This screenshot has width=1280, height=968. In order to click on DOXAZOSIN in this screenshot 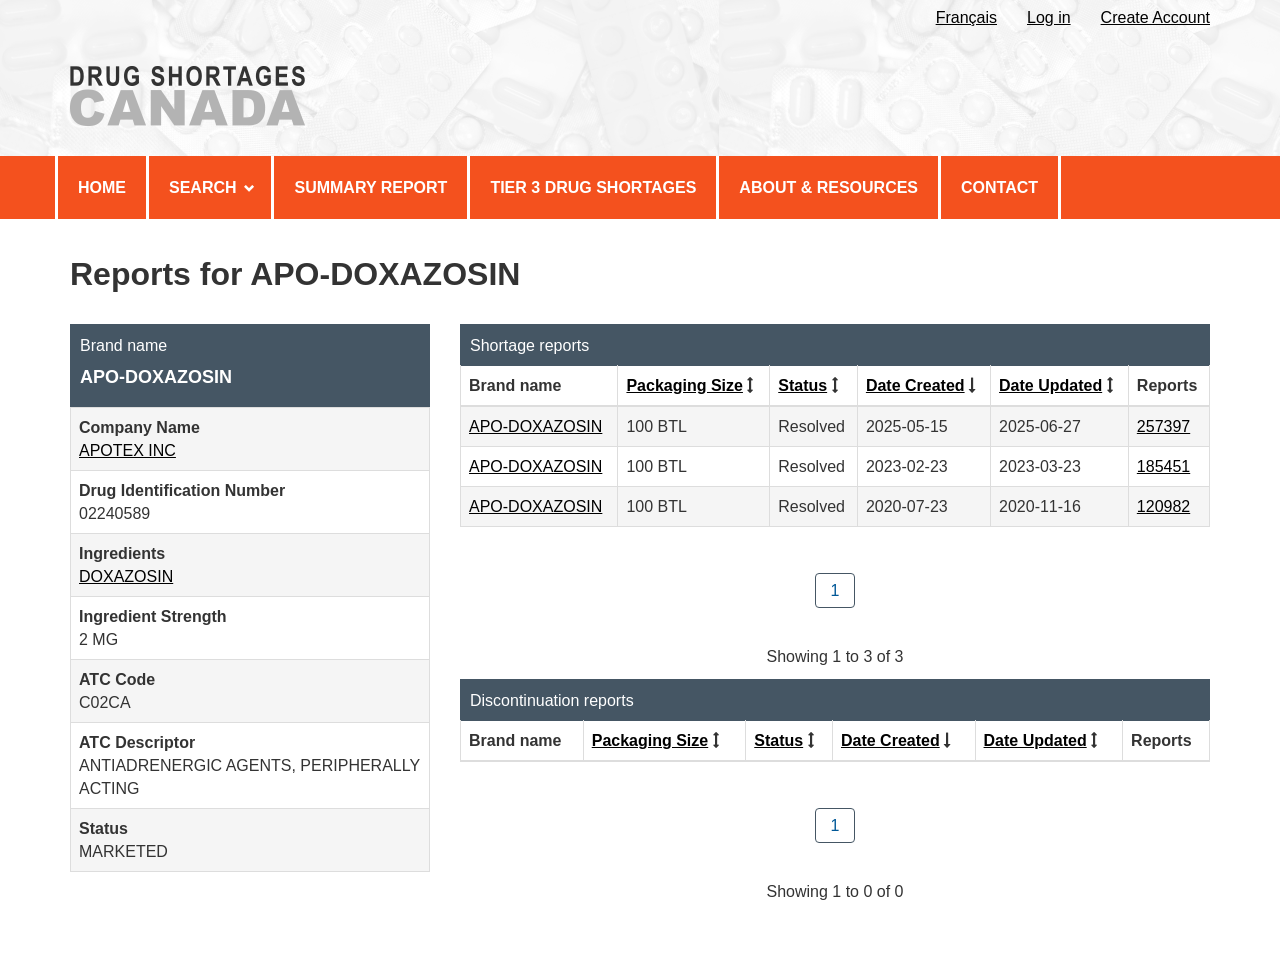, I will do `click(126, 576)`.